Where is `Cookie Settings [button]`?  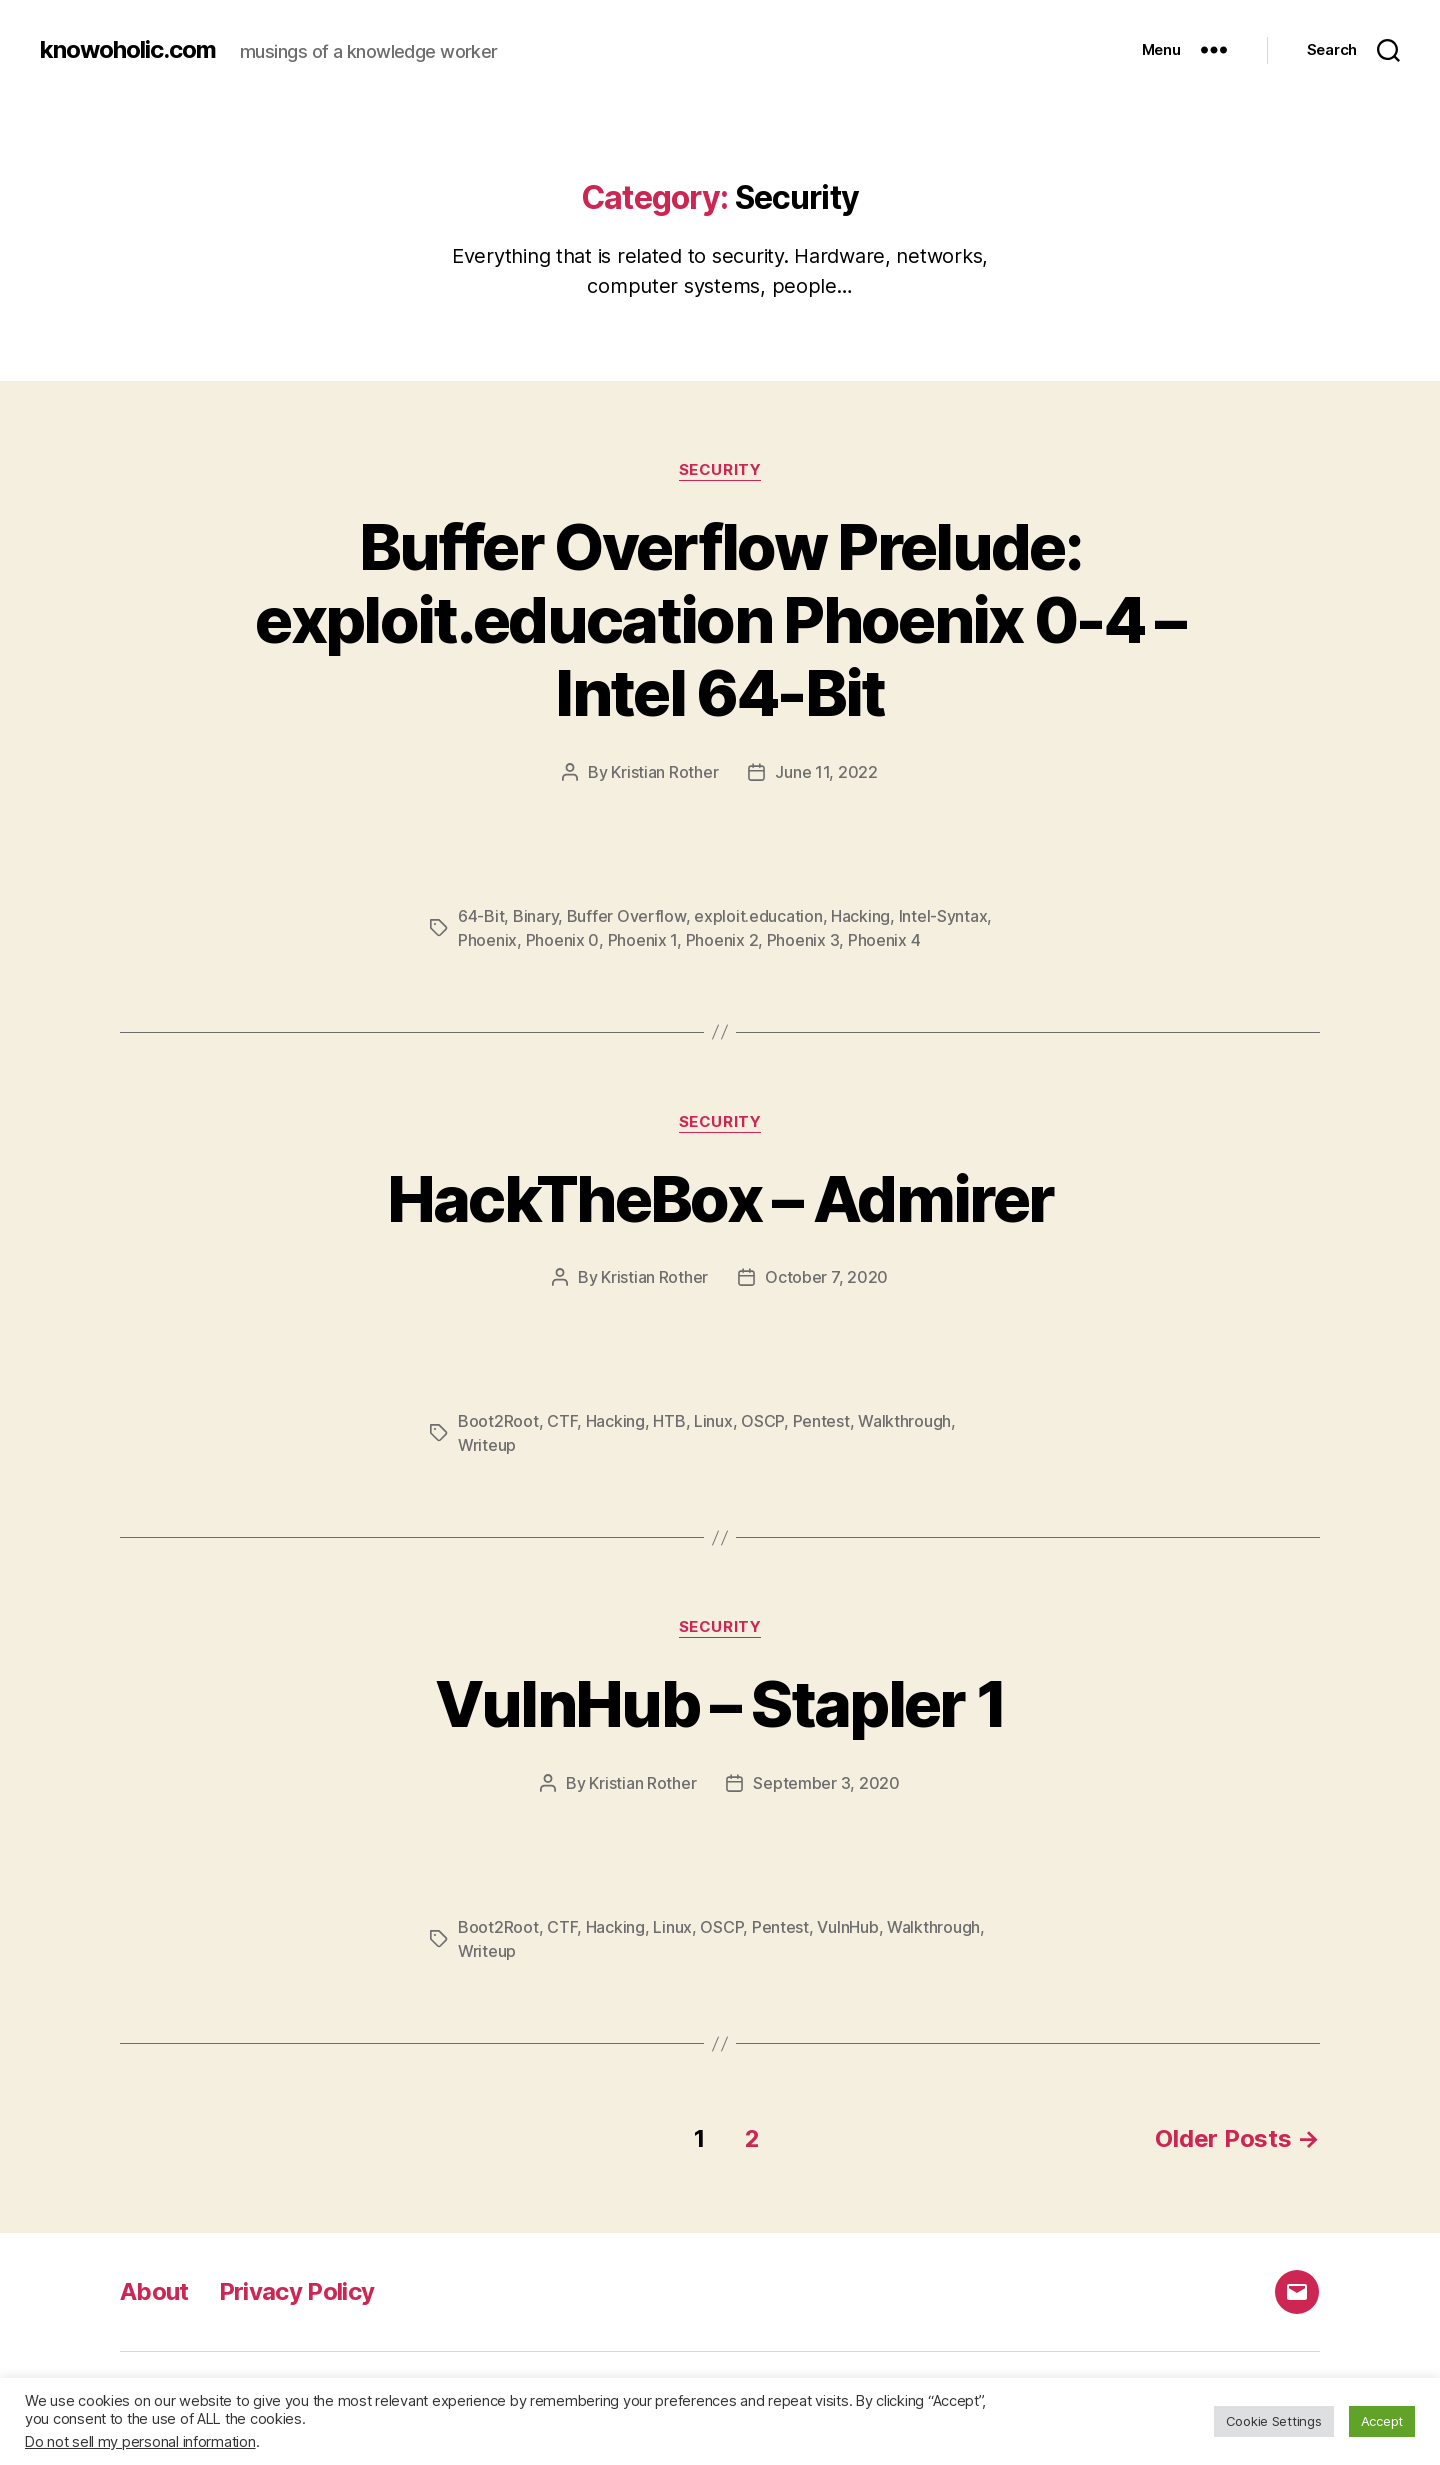 Cookie Settings [button] is located at coordinates (1274, 2421).